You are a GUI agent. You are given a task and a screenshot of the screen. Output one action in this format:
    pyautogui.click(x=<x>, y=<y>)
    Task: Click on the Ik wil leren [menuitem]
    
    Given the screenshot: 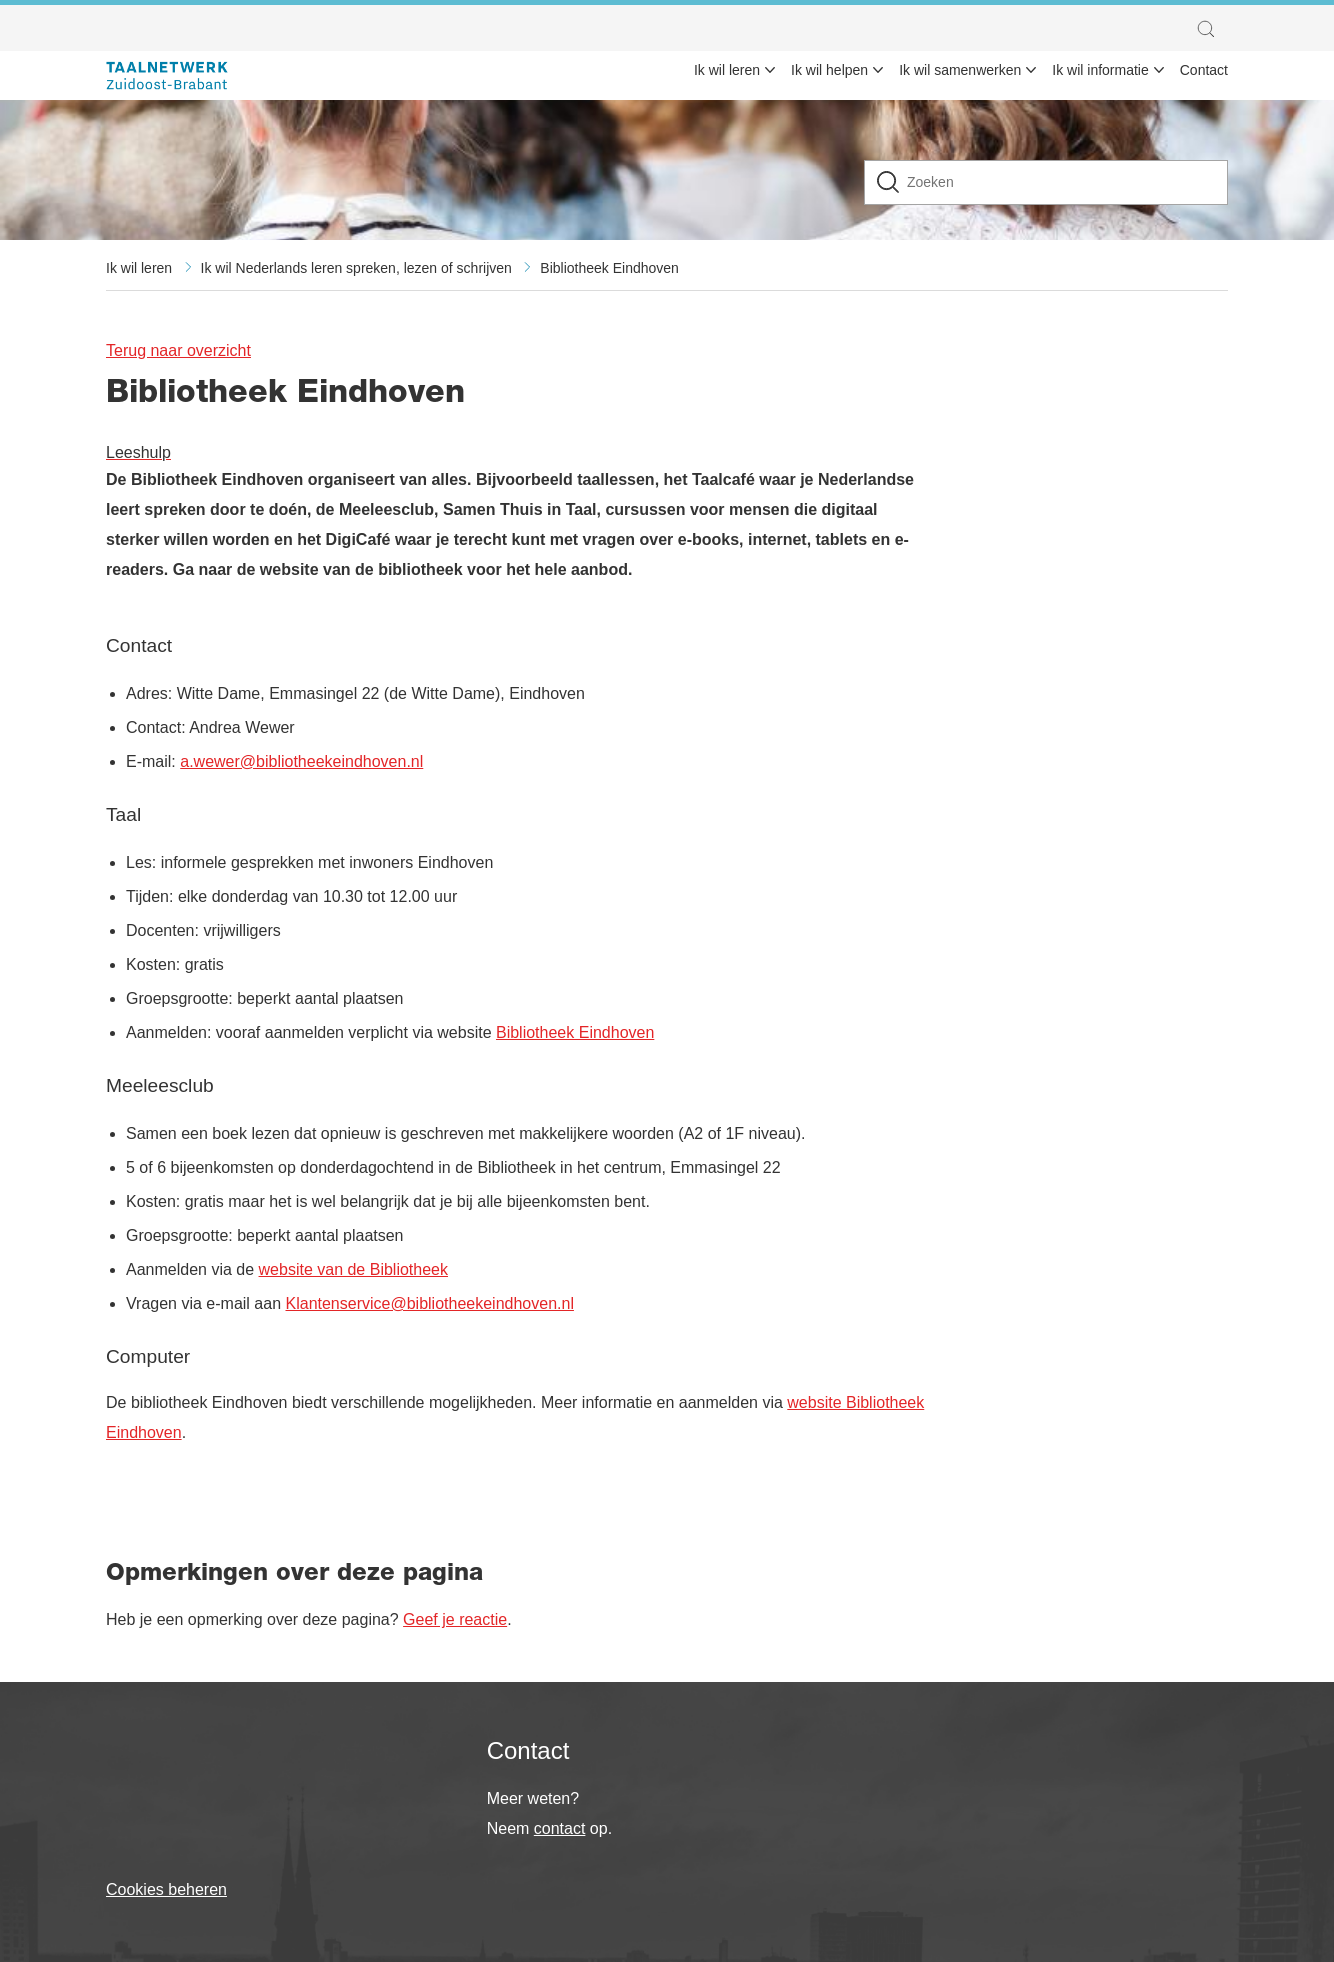 What is the action you would take?
    pyautogui.click(x=727, y=70)
    